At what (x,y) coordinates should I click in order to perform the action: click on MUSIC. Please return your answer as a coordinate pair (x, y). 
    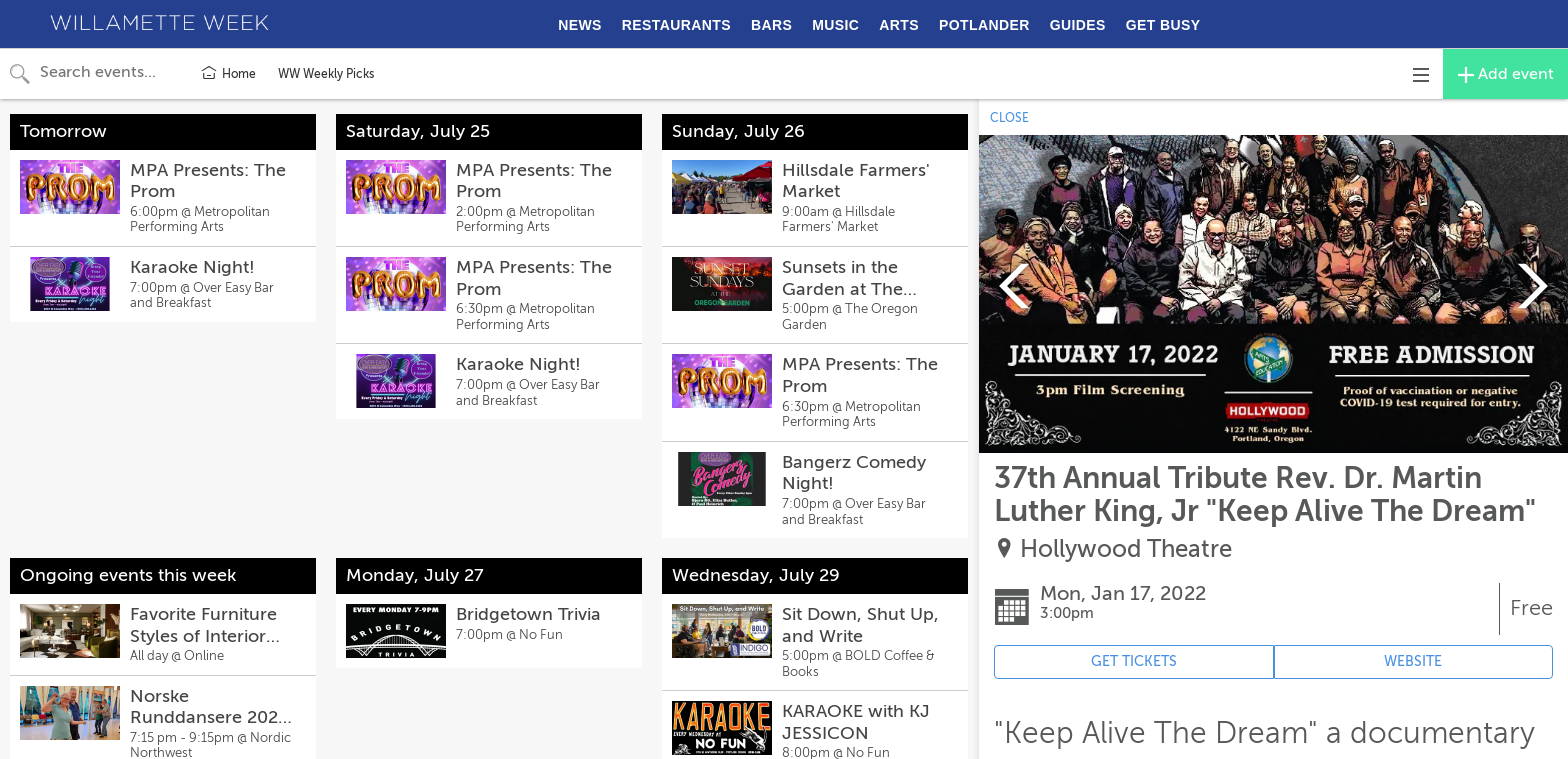
    Looking at the image, I should click on (835, 25).